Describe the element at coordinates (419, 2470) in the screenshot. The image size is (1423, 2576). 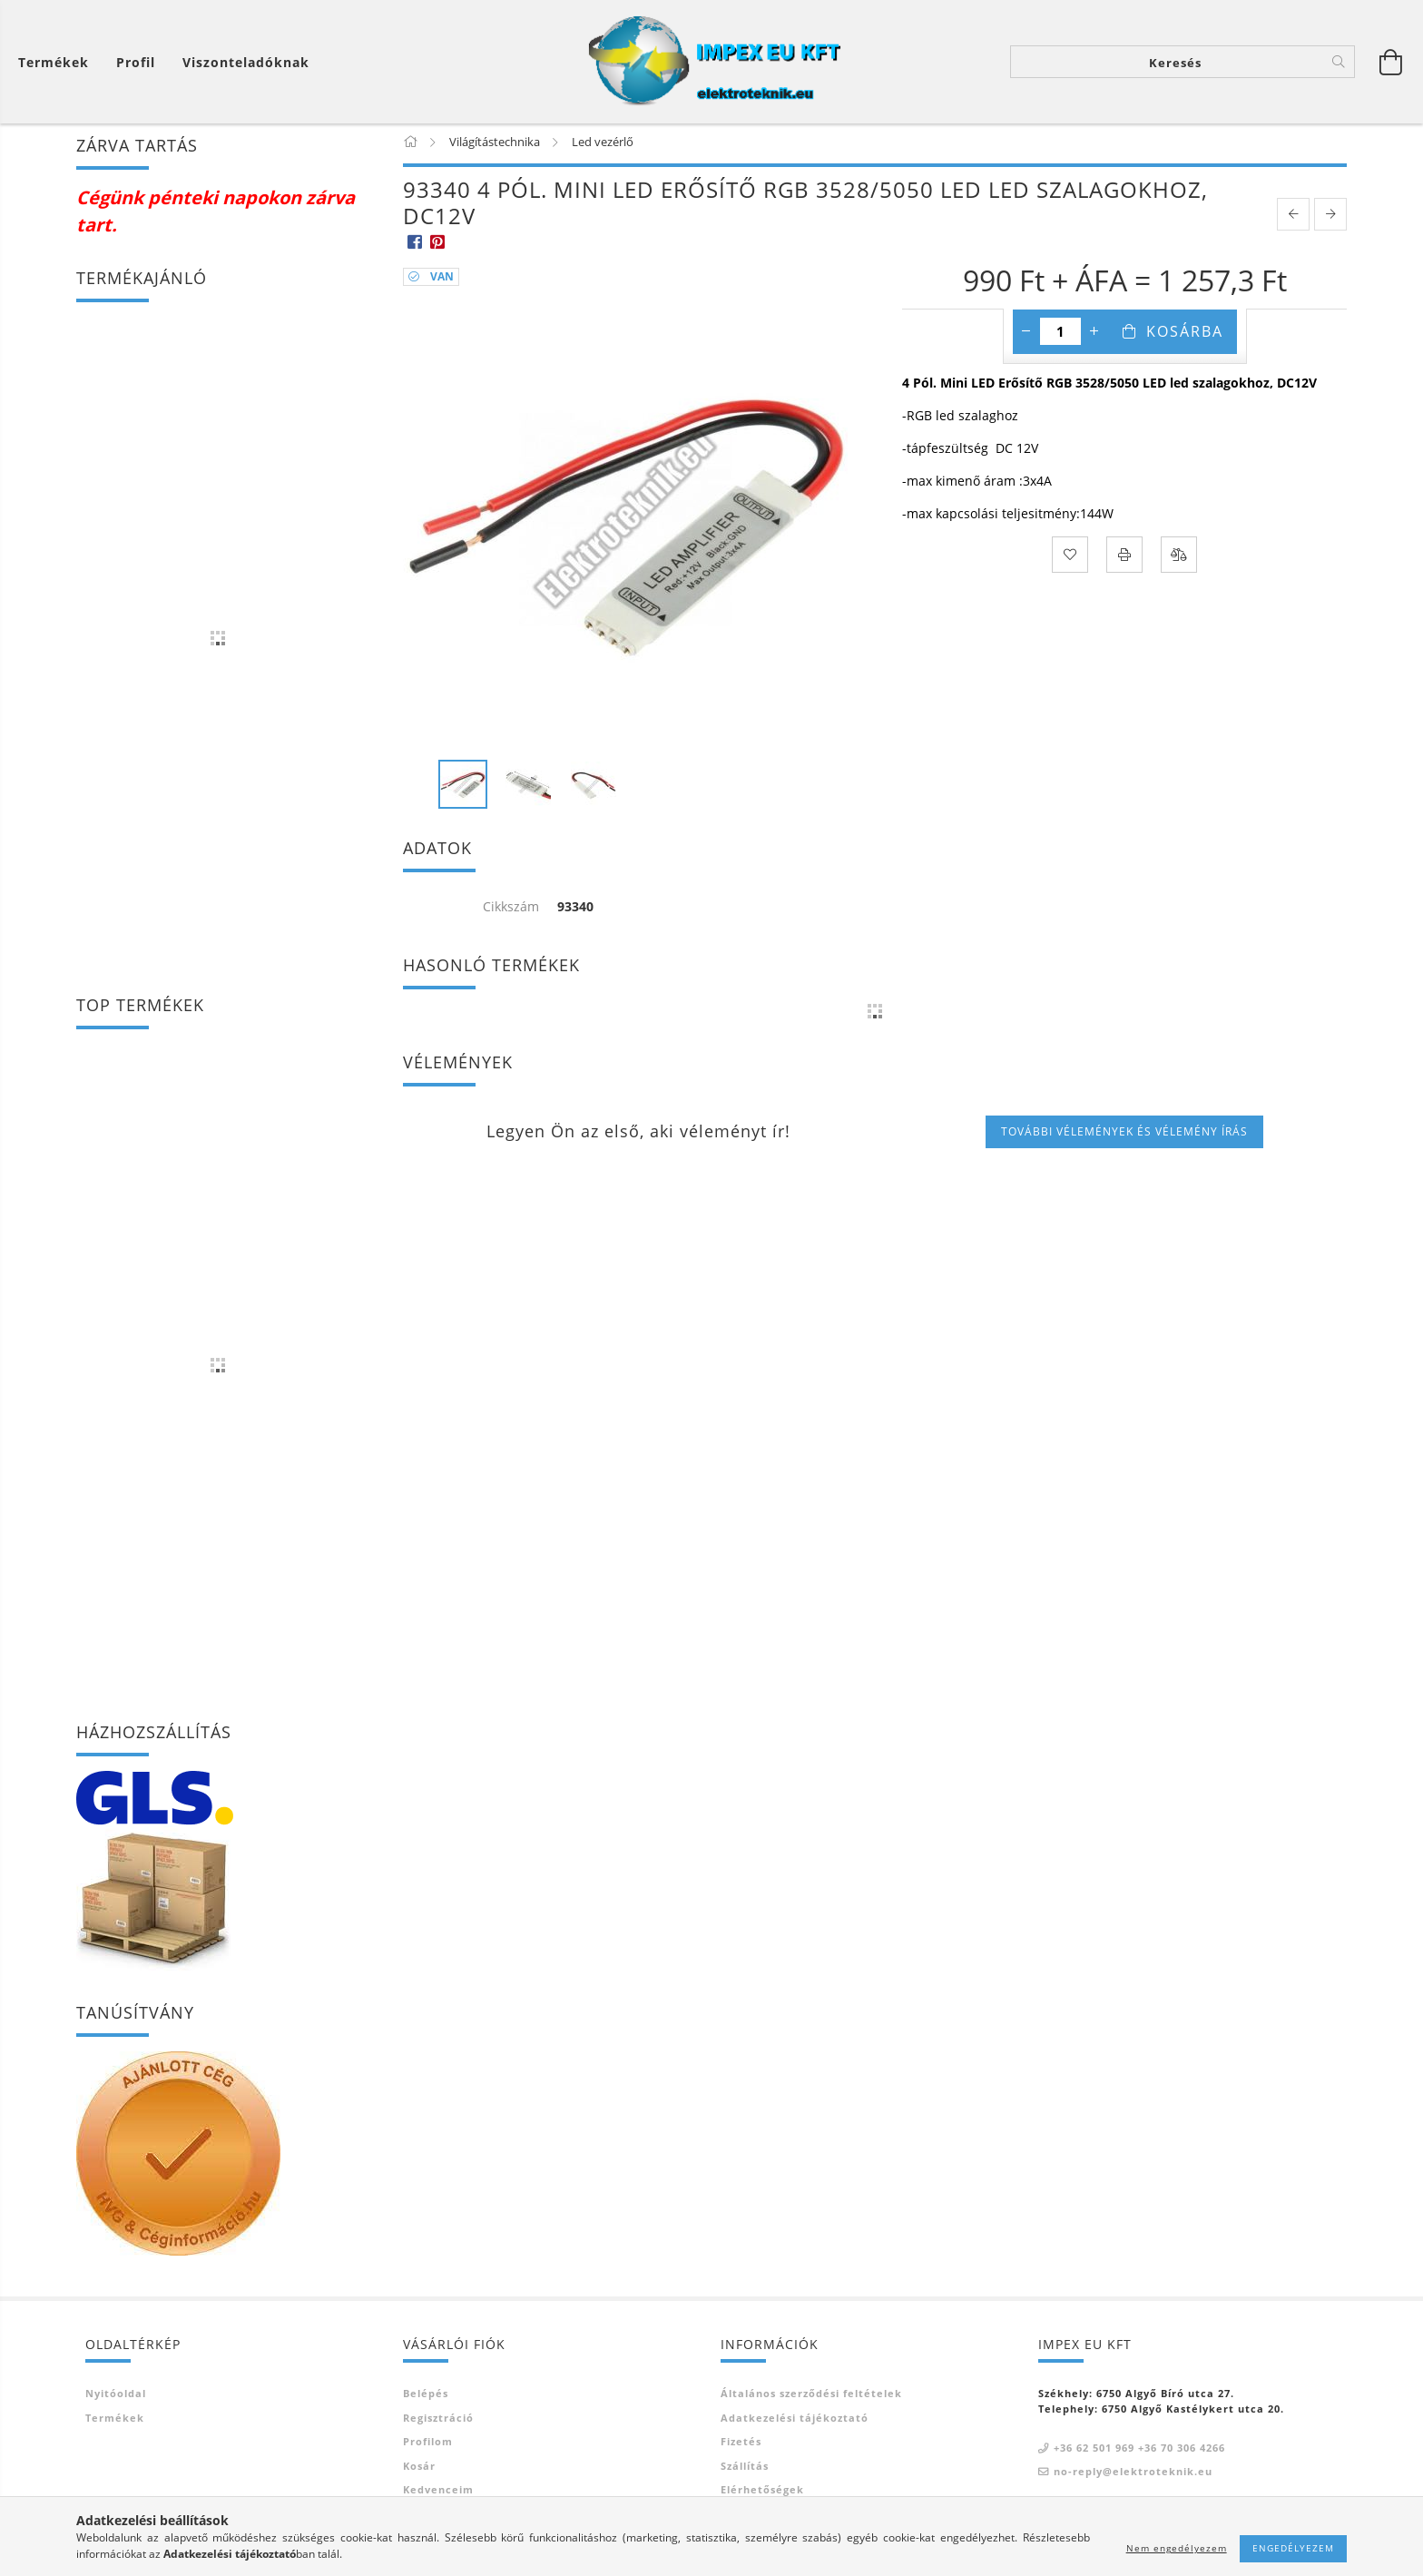
I see `Kosár` at that location.